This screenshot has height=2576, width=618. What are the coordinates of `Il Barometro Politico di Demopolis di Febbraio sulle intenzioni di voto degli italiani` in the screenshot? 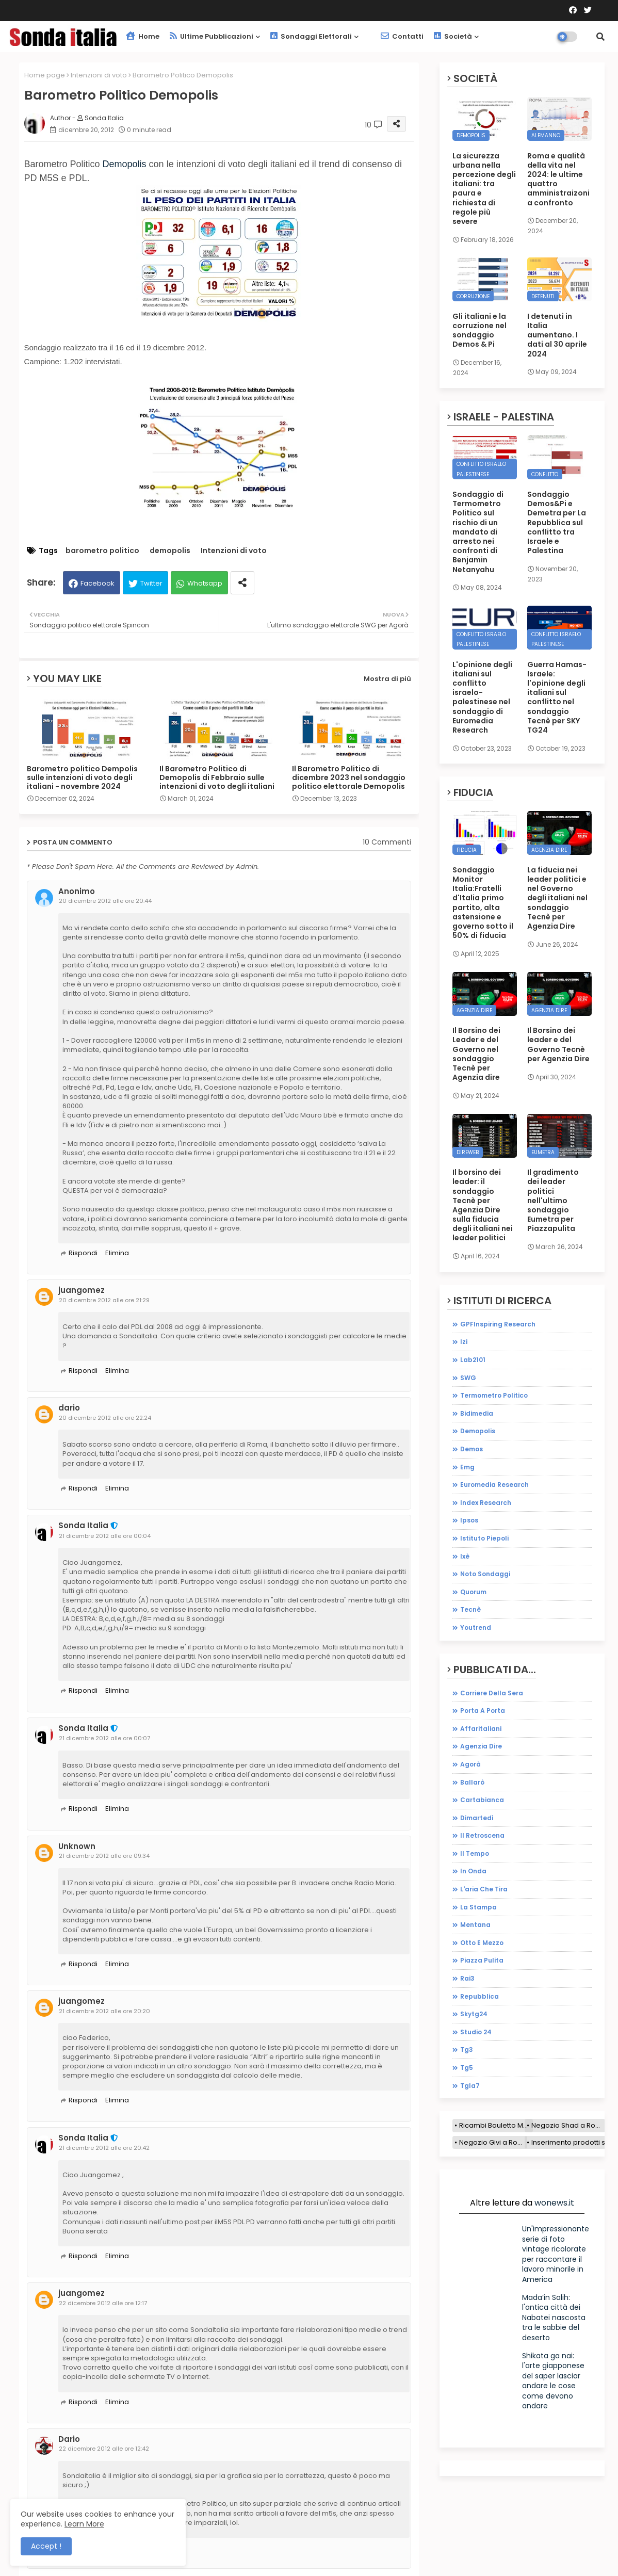 It's located at (216, 778).